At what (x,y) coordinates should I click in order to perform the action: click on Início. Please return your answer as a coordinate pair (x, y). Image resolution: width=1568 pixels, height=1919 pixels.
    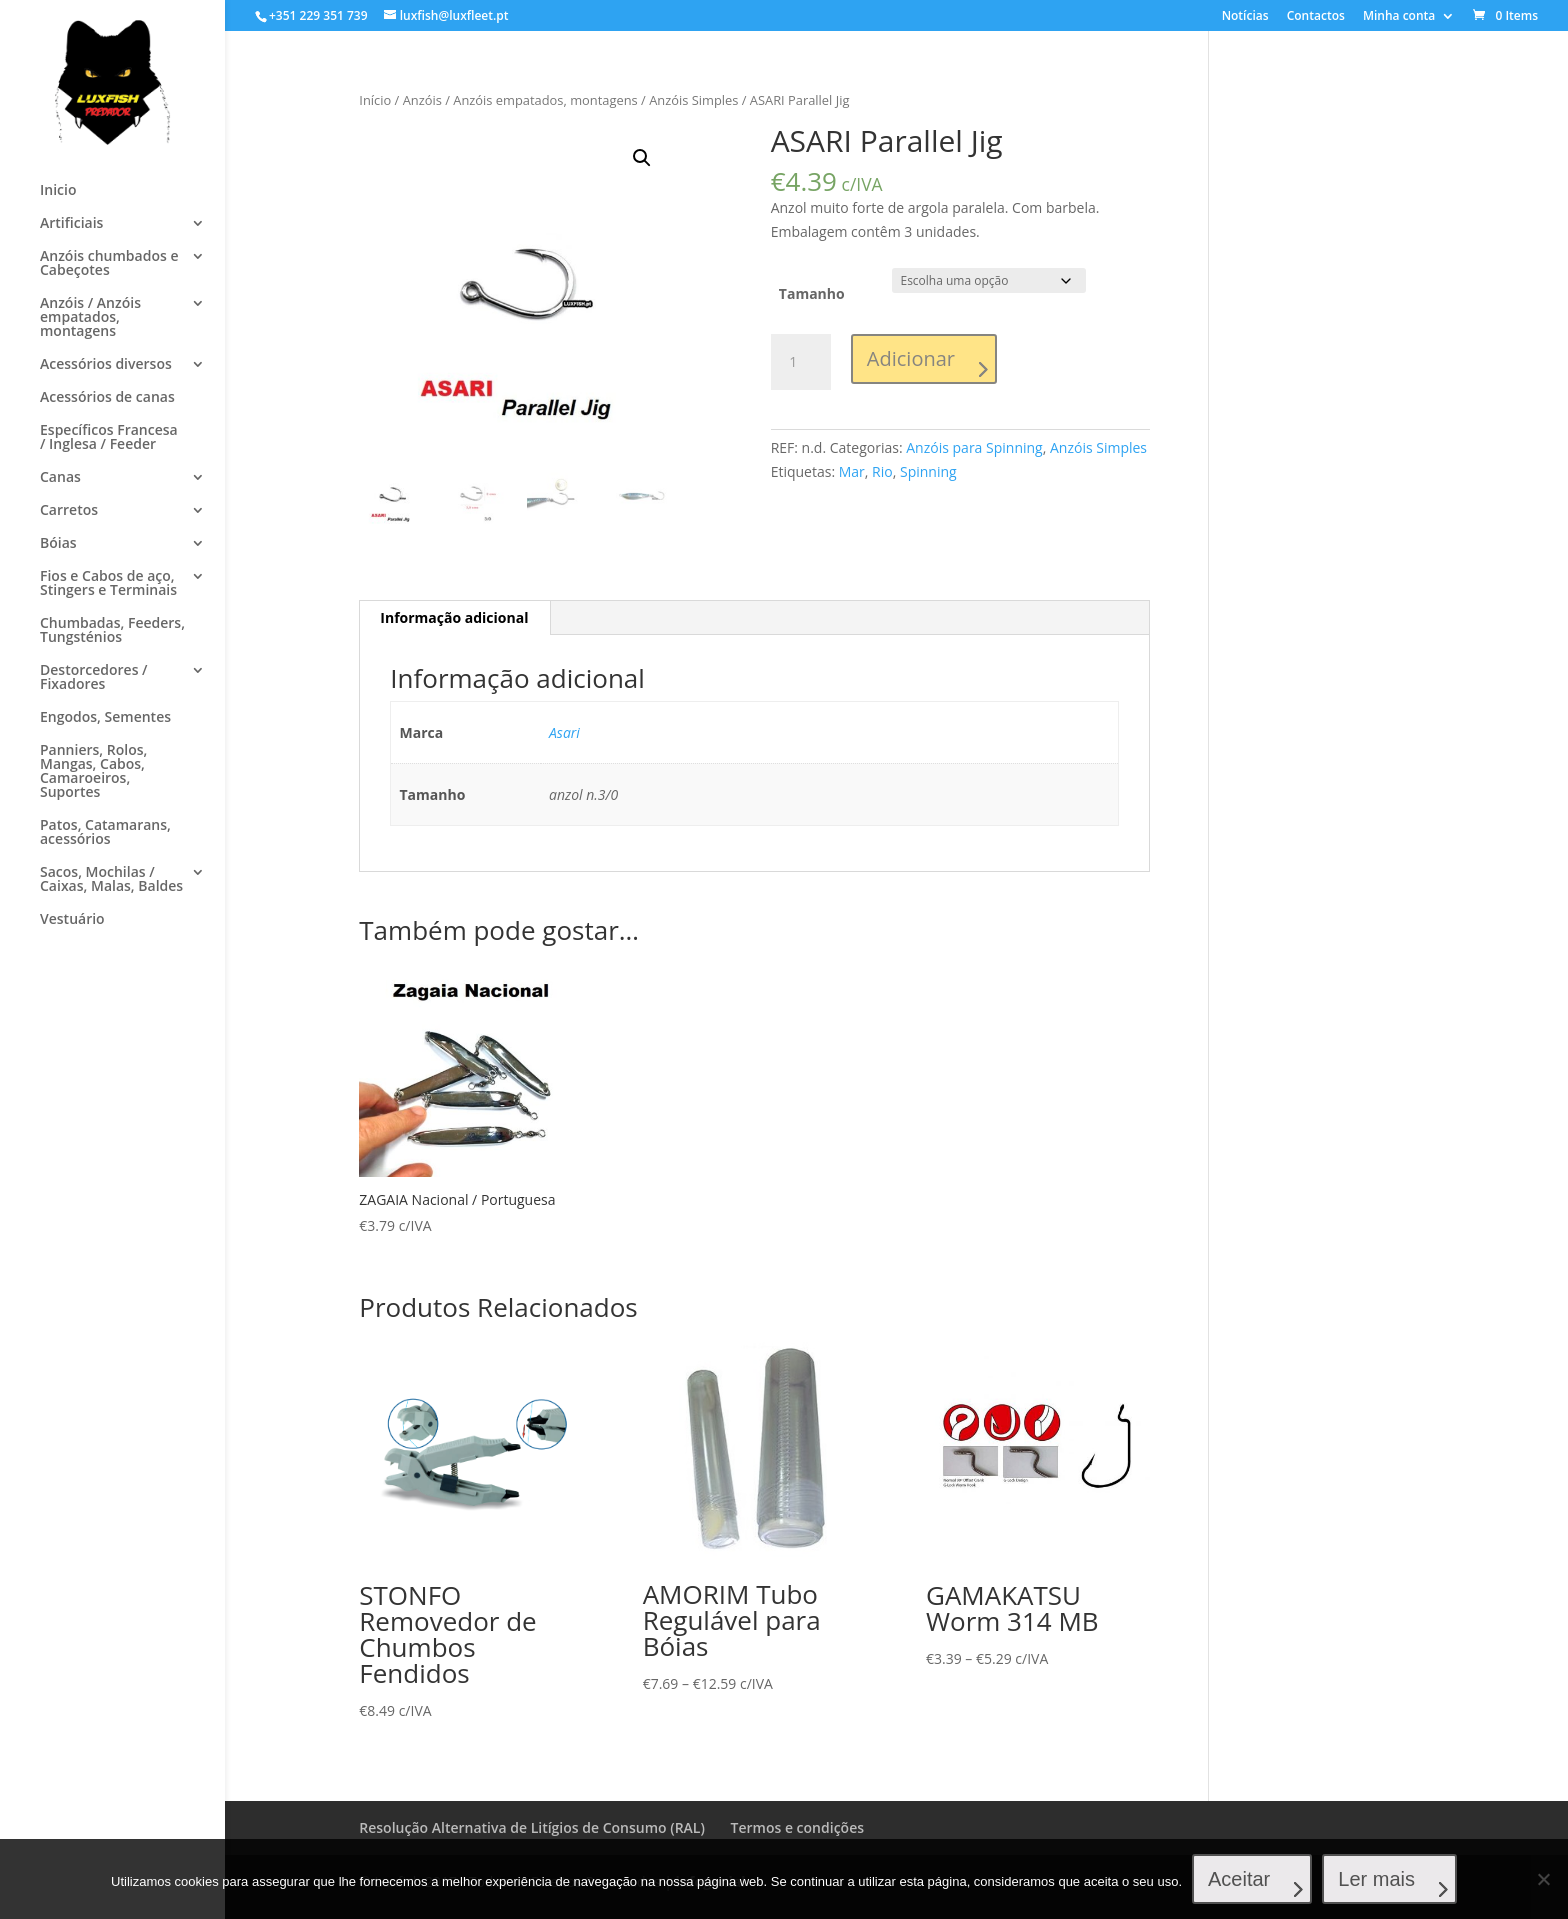
    Looking at the image, I should click on (375, 100).